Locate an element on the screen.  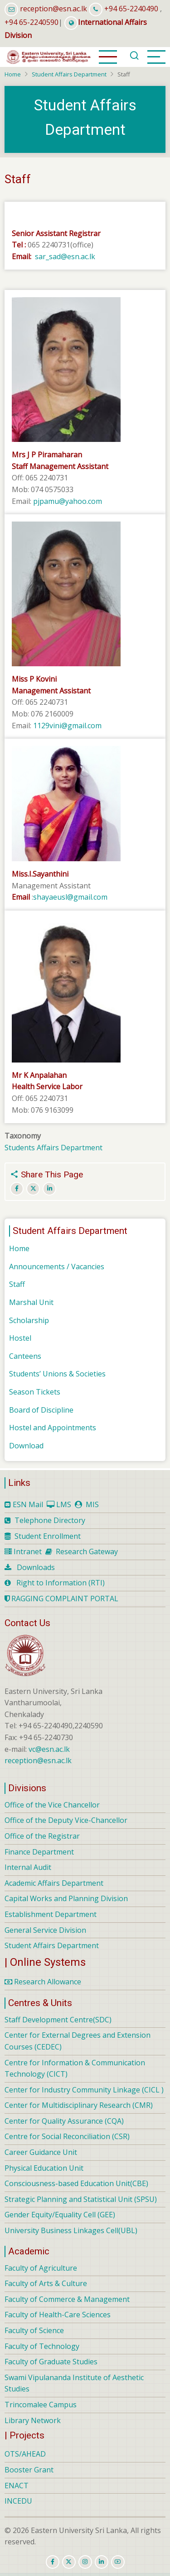
Faculty of Science is located at coordinates (34, 2330).